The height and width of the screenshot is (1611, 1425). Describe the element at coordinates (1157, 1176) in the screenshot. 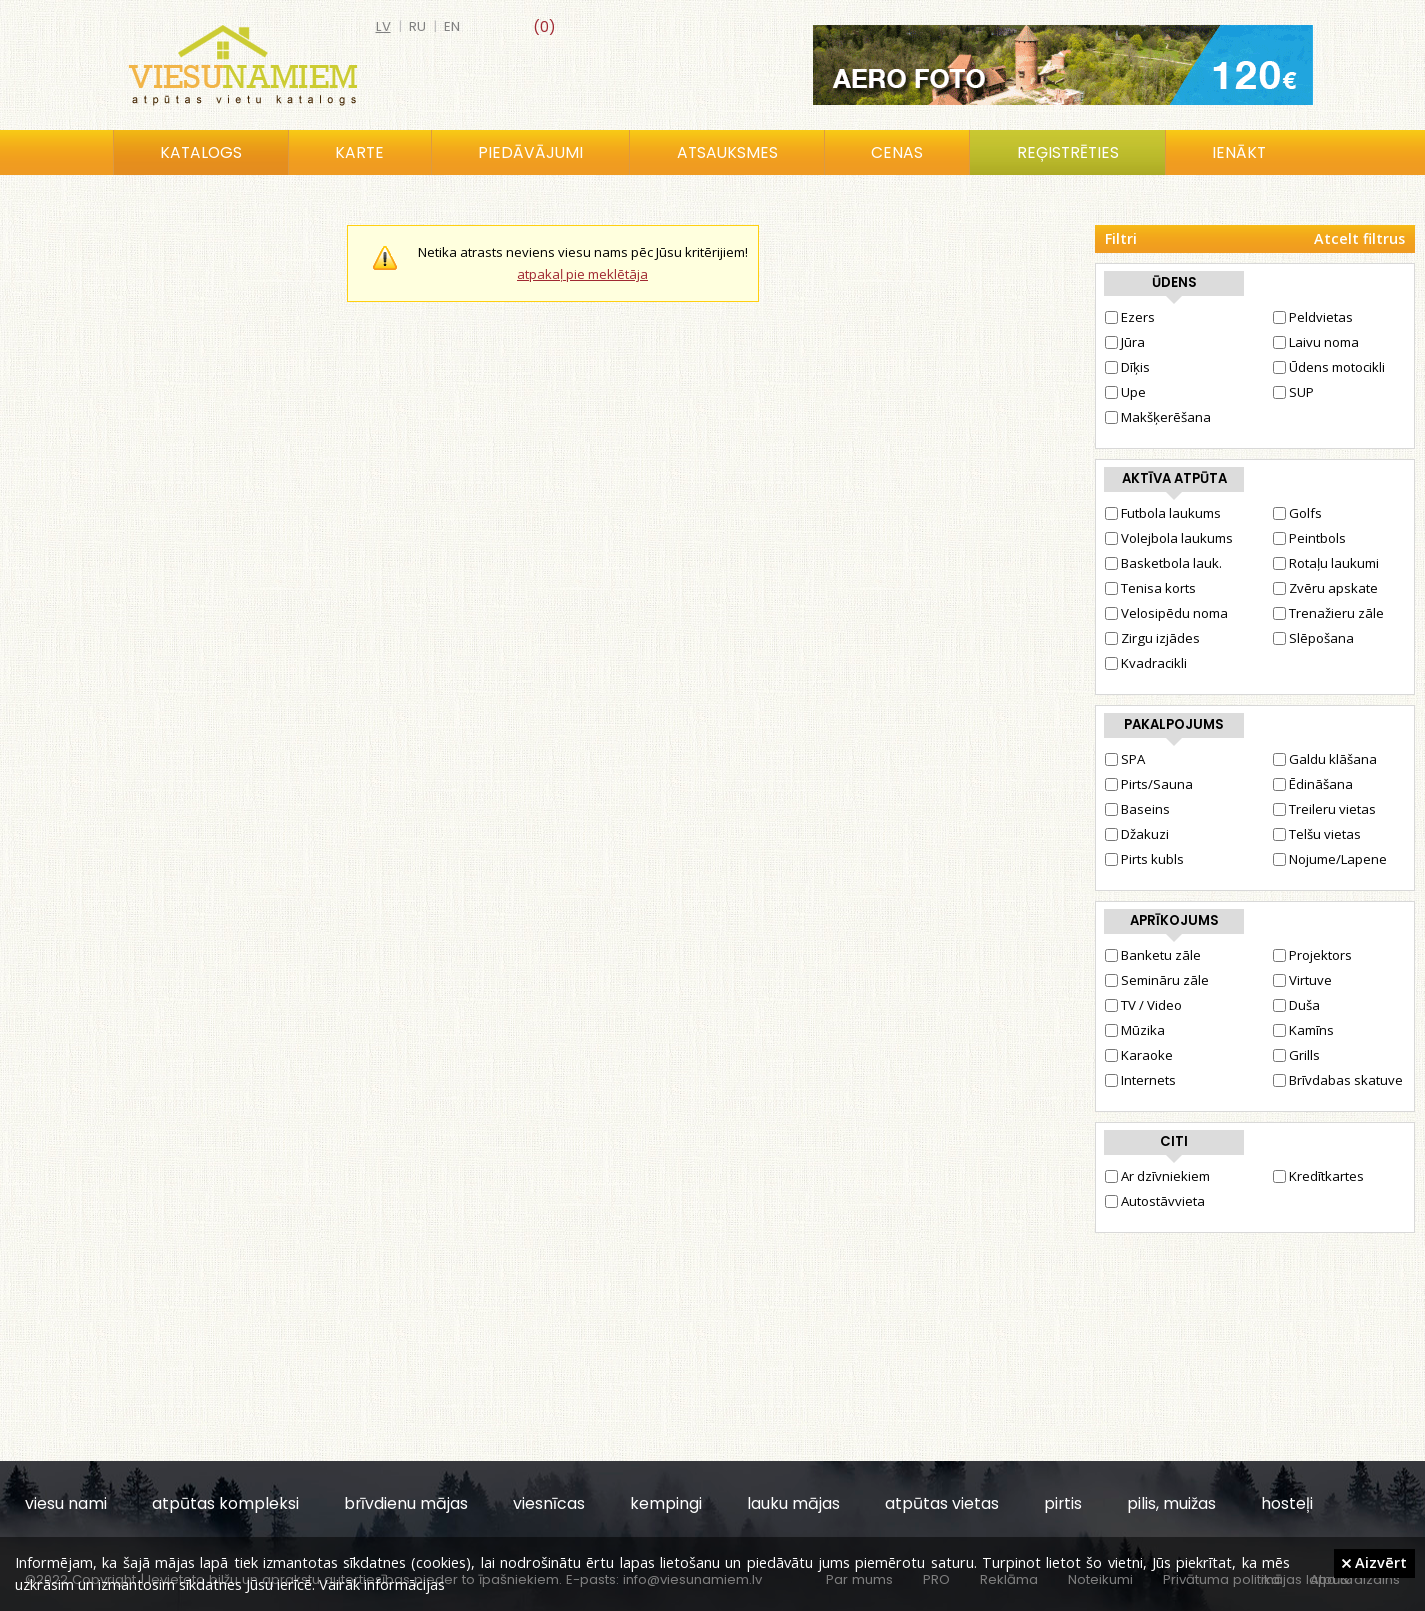

I see `Ar dzīvniekiem` at that location.